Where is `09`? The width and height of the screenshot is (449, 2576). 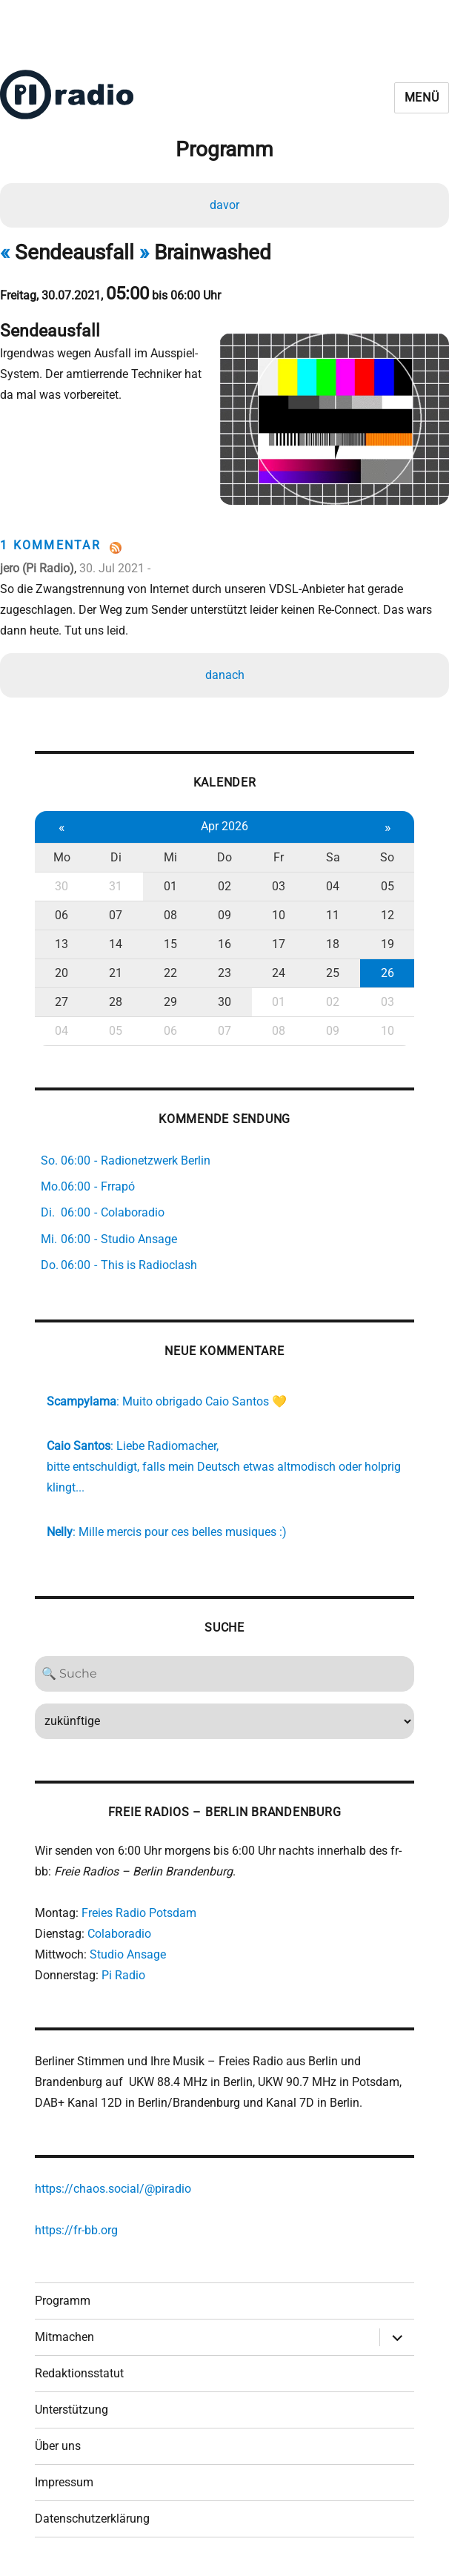
09 is located at coordinates (224, 912).